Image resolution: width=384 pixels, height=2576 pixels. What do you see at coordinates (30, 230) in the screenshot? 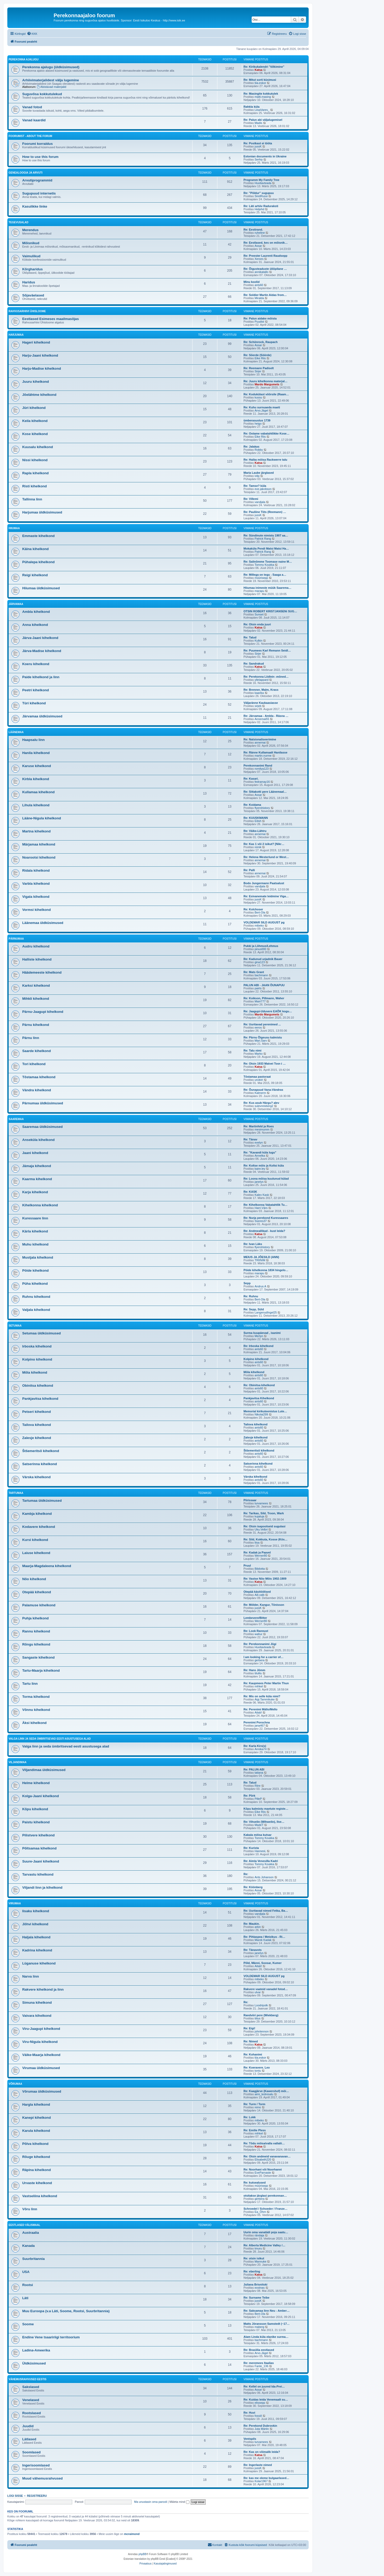
I see `Merendus` at bounding box center [30, 230].